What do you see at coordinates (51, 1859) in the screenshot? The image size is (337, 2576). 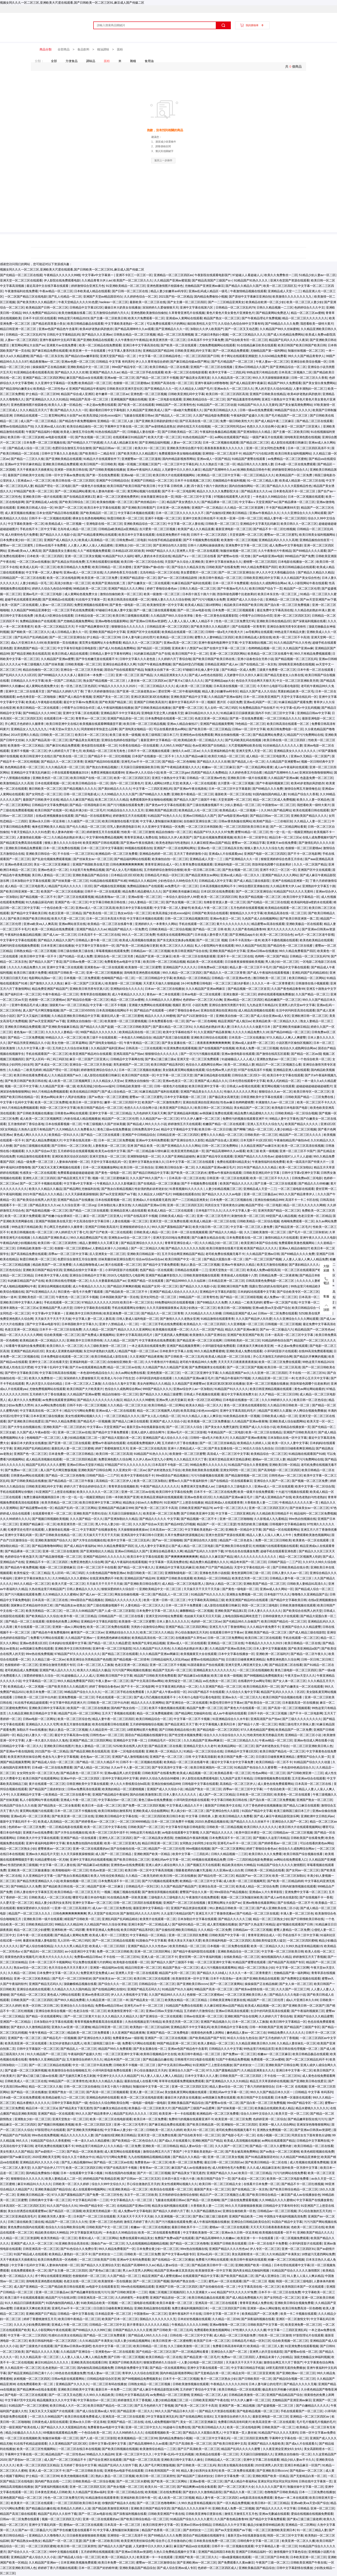 I see `91精品蜜臀在线一区尤物` at bounding box center [51, 1859].